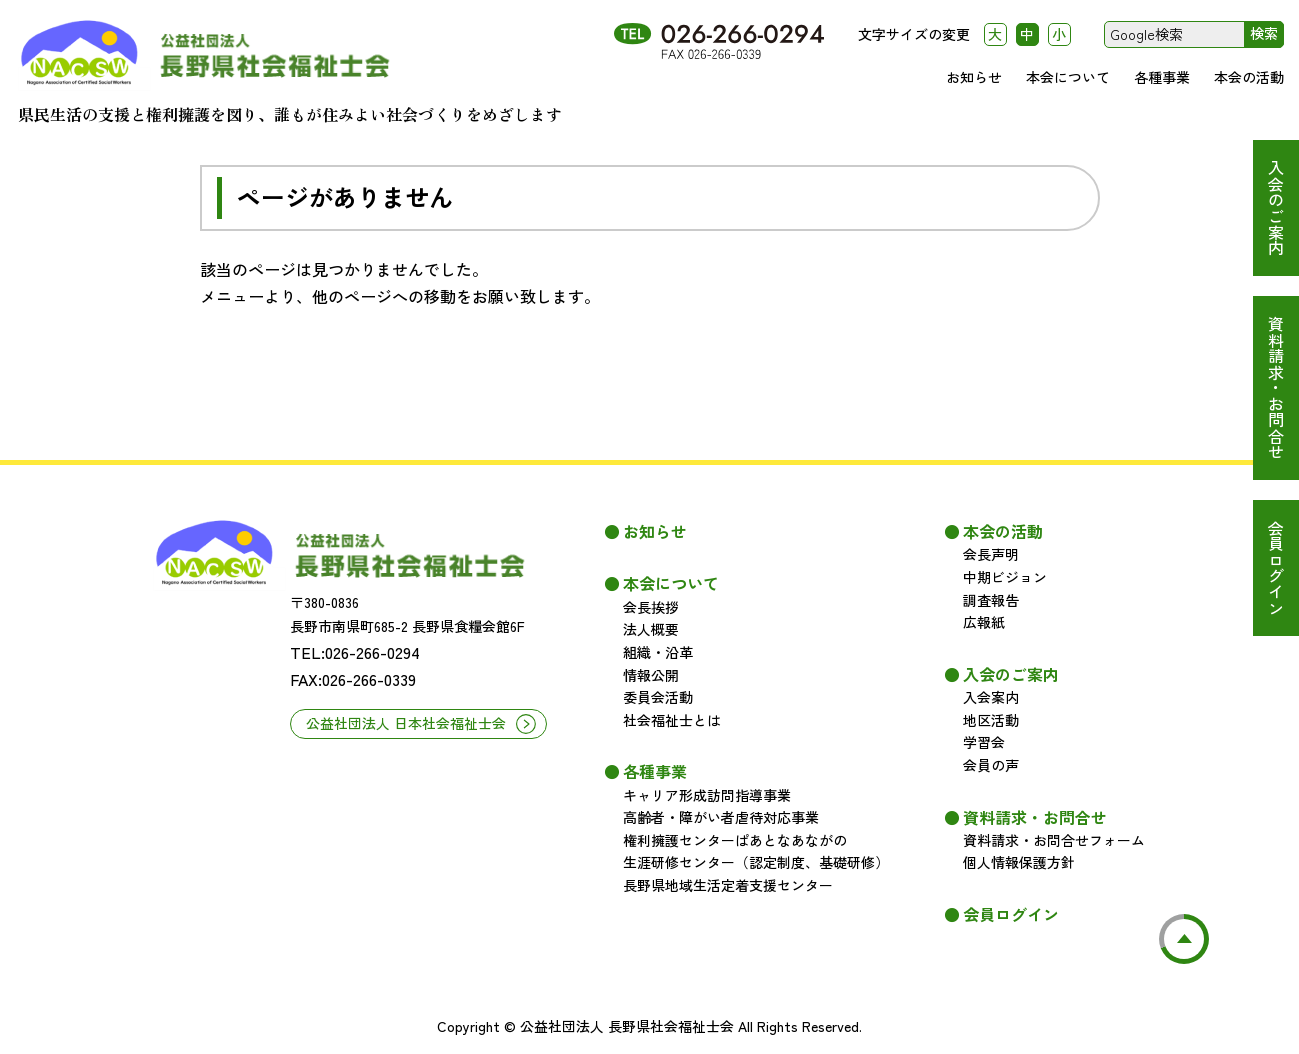  Describe the element at coordinates (651, 629) in the screenshot. I see `法人概要` at that location.